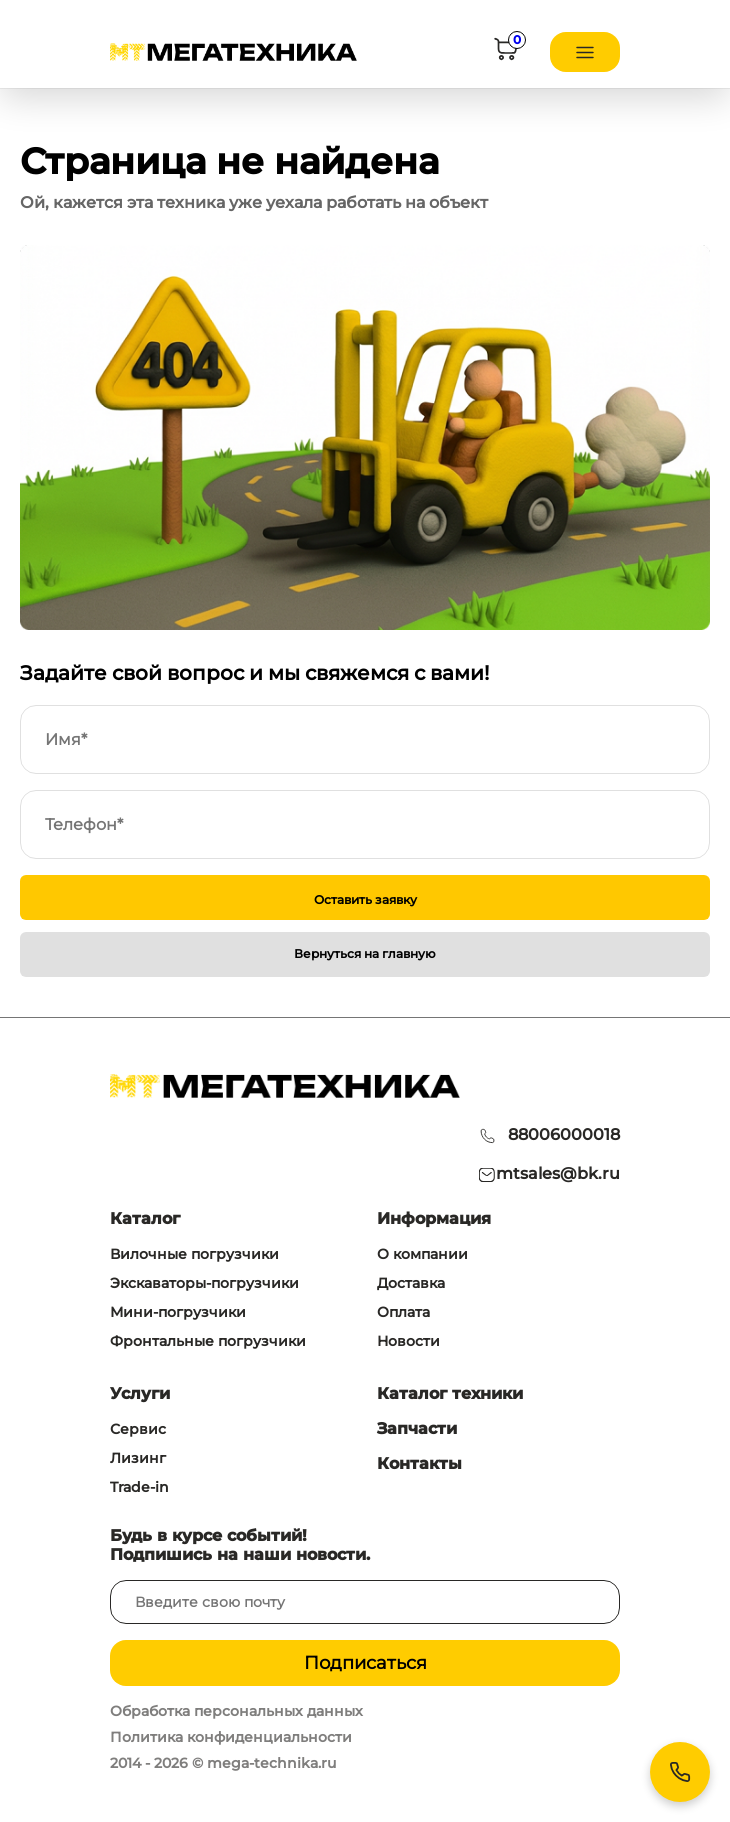  I want to click on Сервис, so click(138, 1429).